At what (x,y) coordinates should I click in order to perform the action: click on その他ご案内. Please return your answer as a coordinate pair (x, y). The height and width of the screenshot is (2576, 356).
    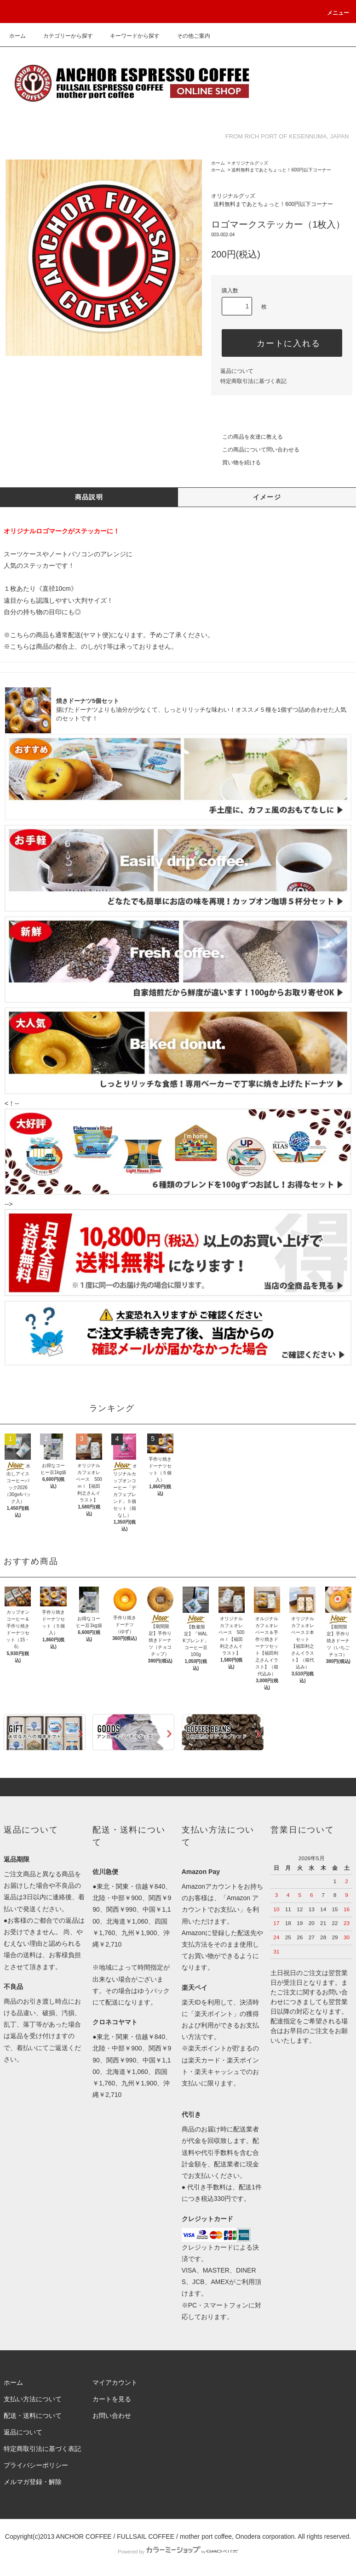
    Looking at the image, I should click on (188, 36).